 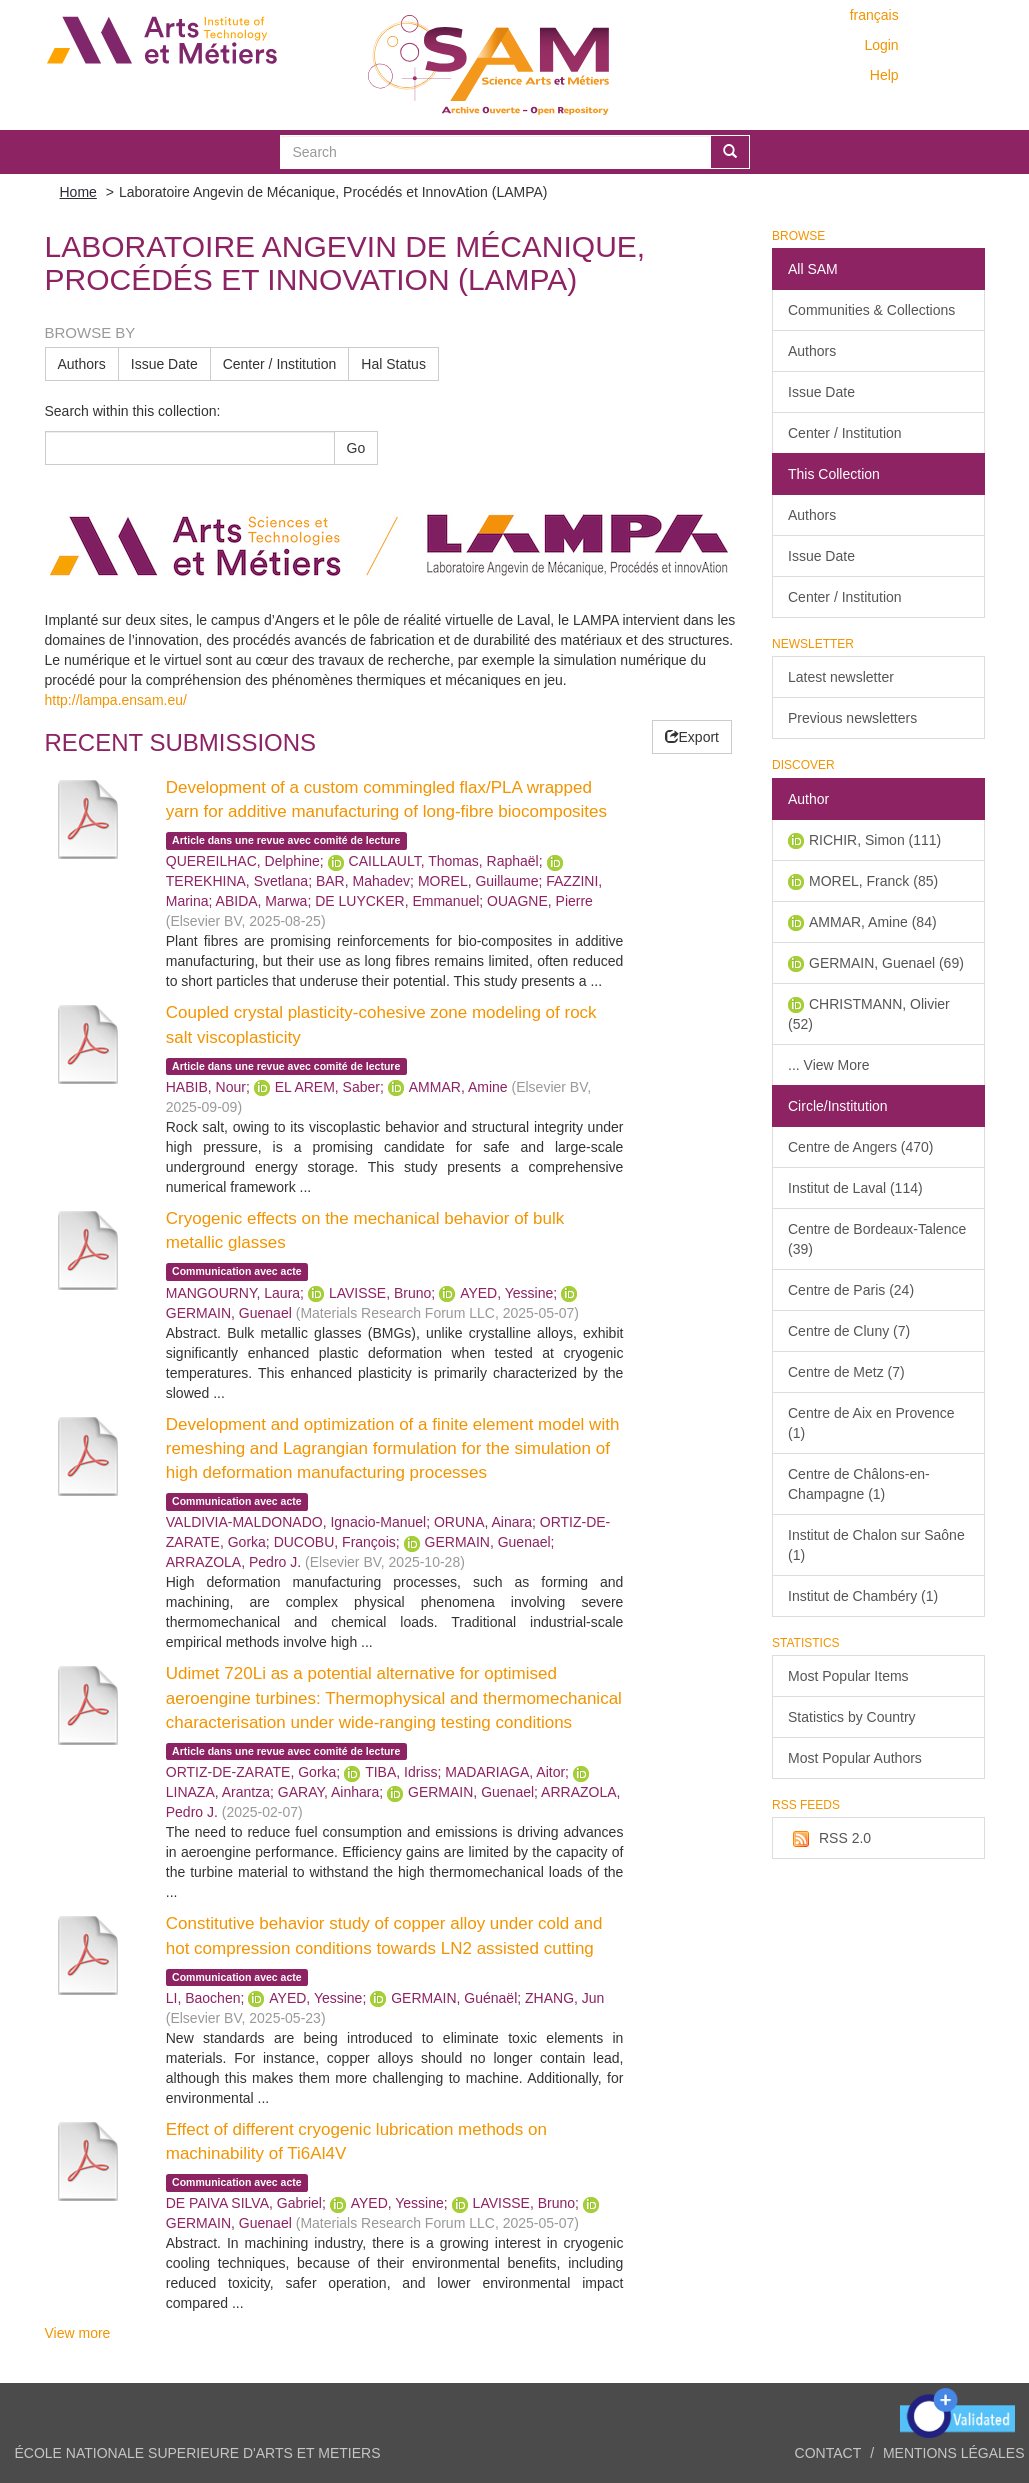 What do you see at coordinates (82, 364) in the screenshot?
I see `Authors` at bounding box center [82, 364].